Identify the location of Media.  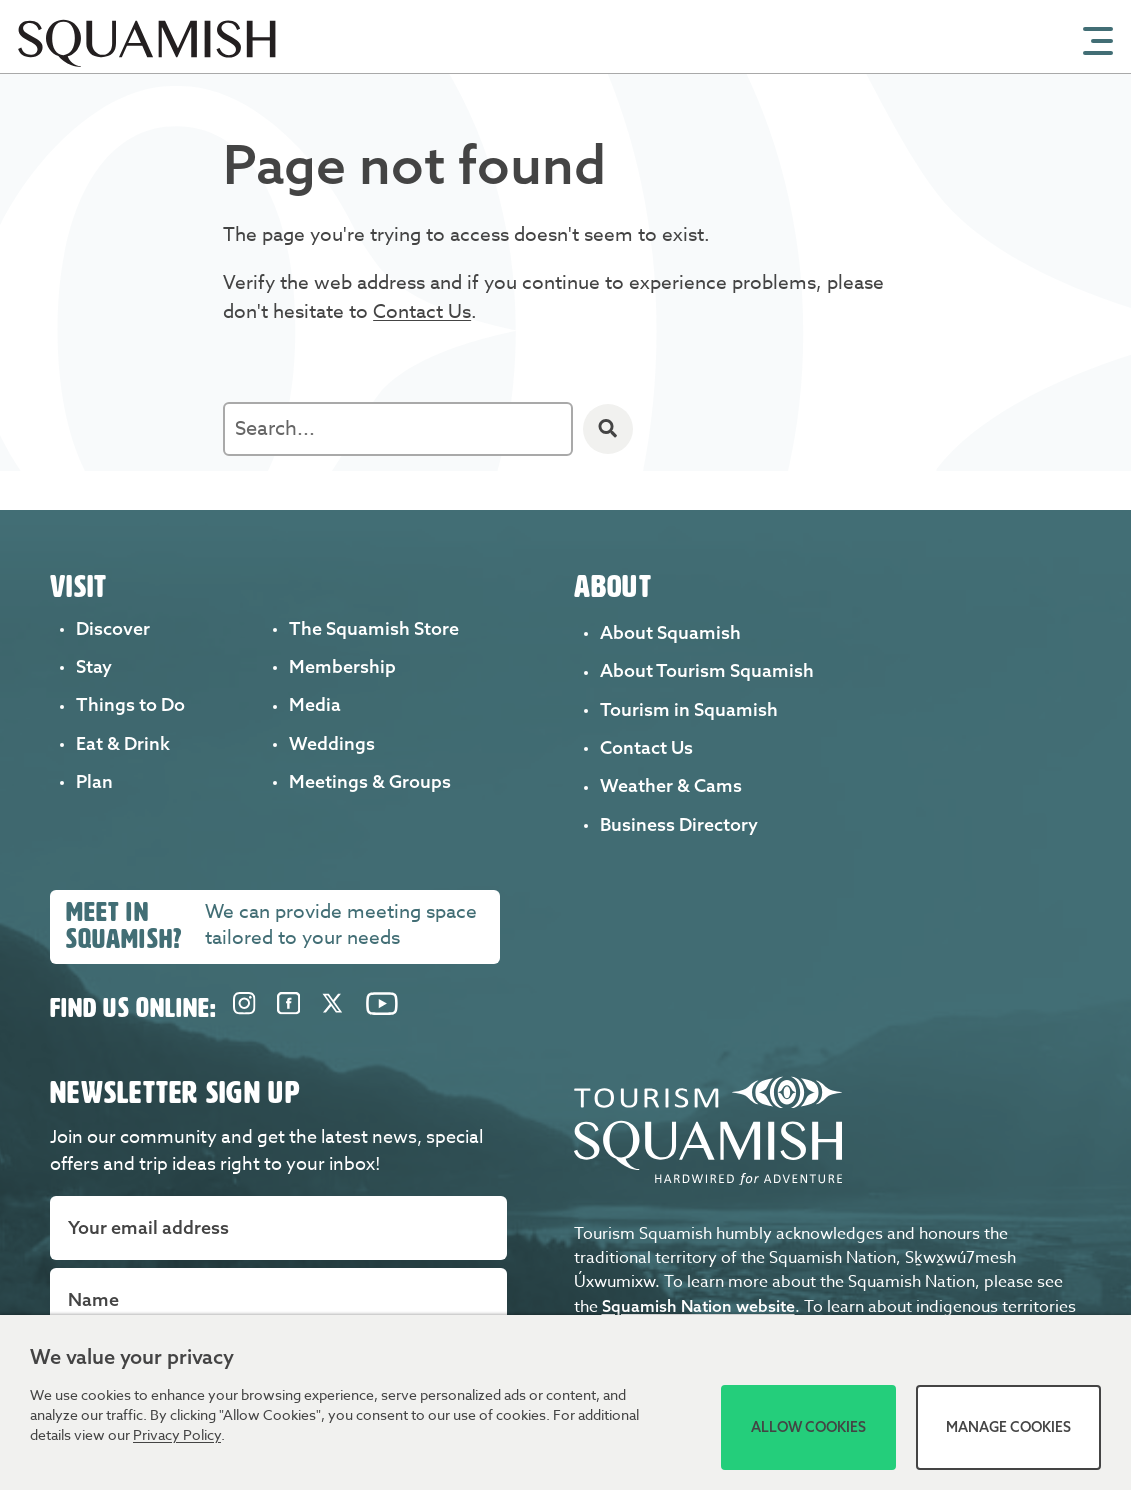
(315, 704).